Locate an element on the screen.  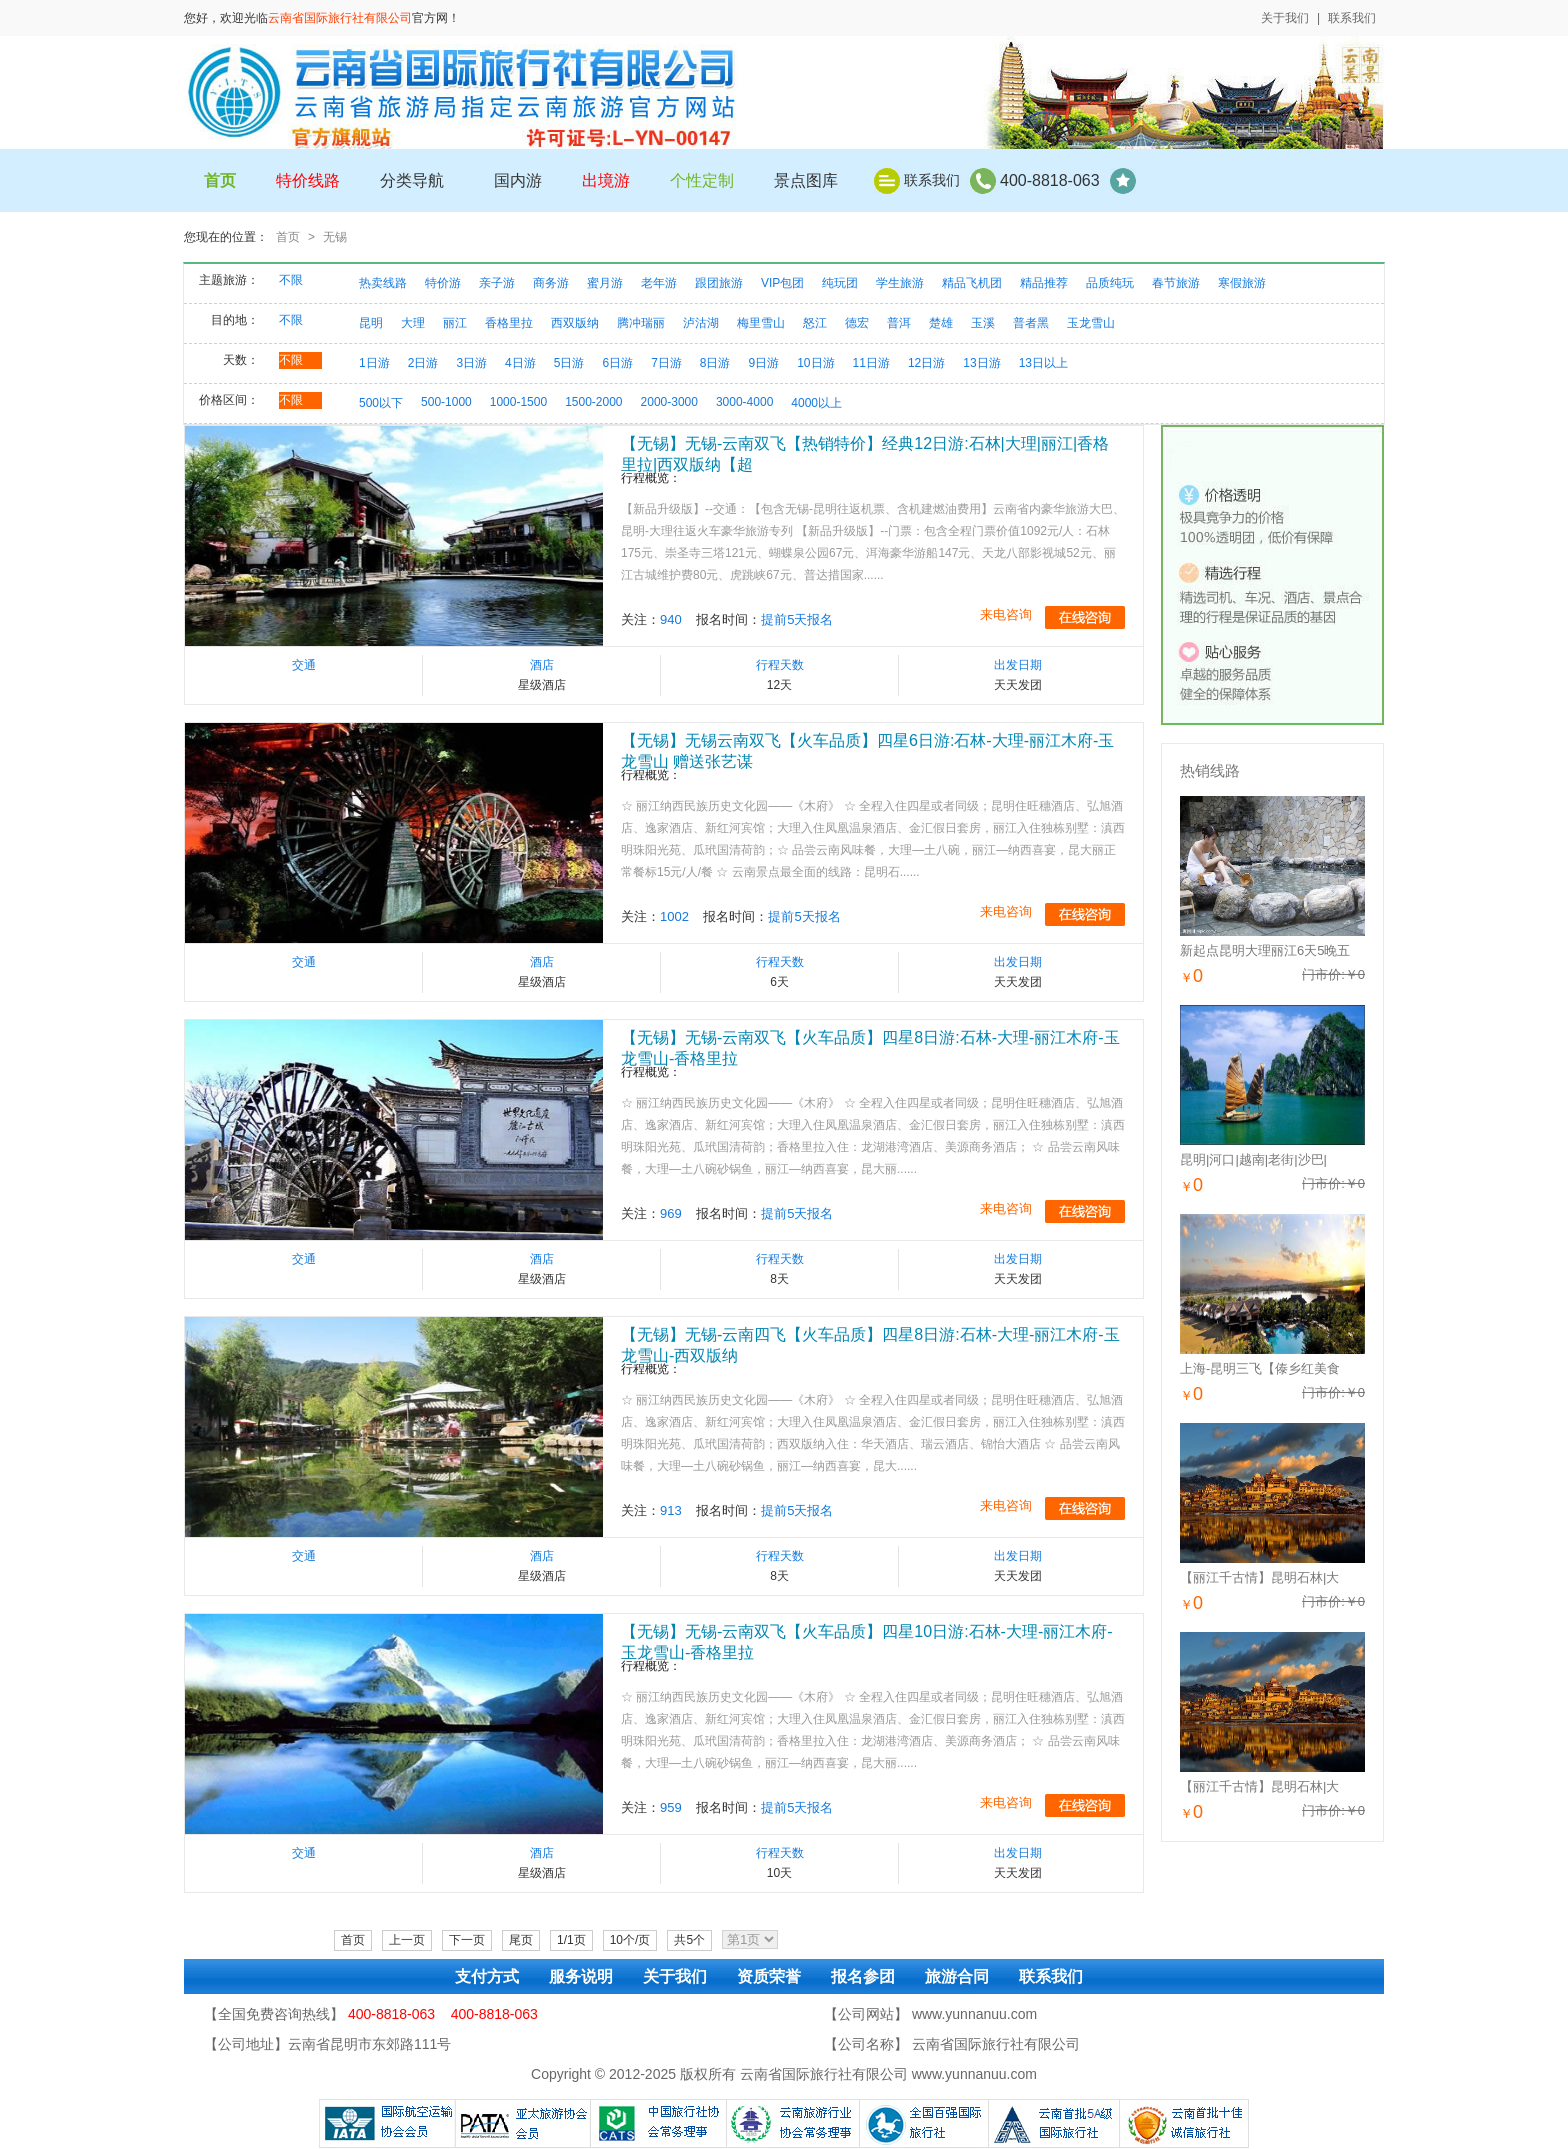
3000-4000 is located at coordinates (744, 402).